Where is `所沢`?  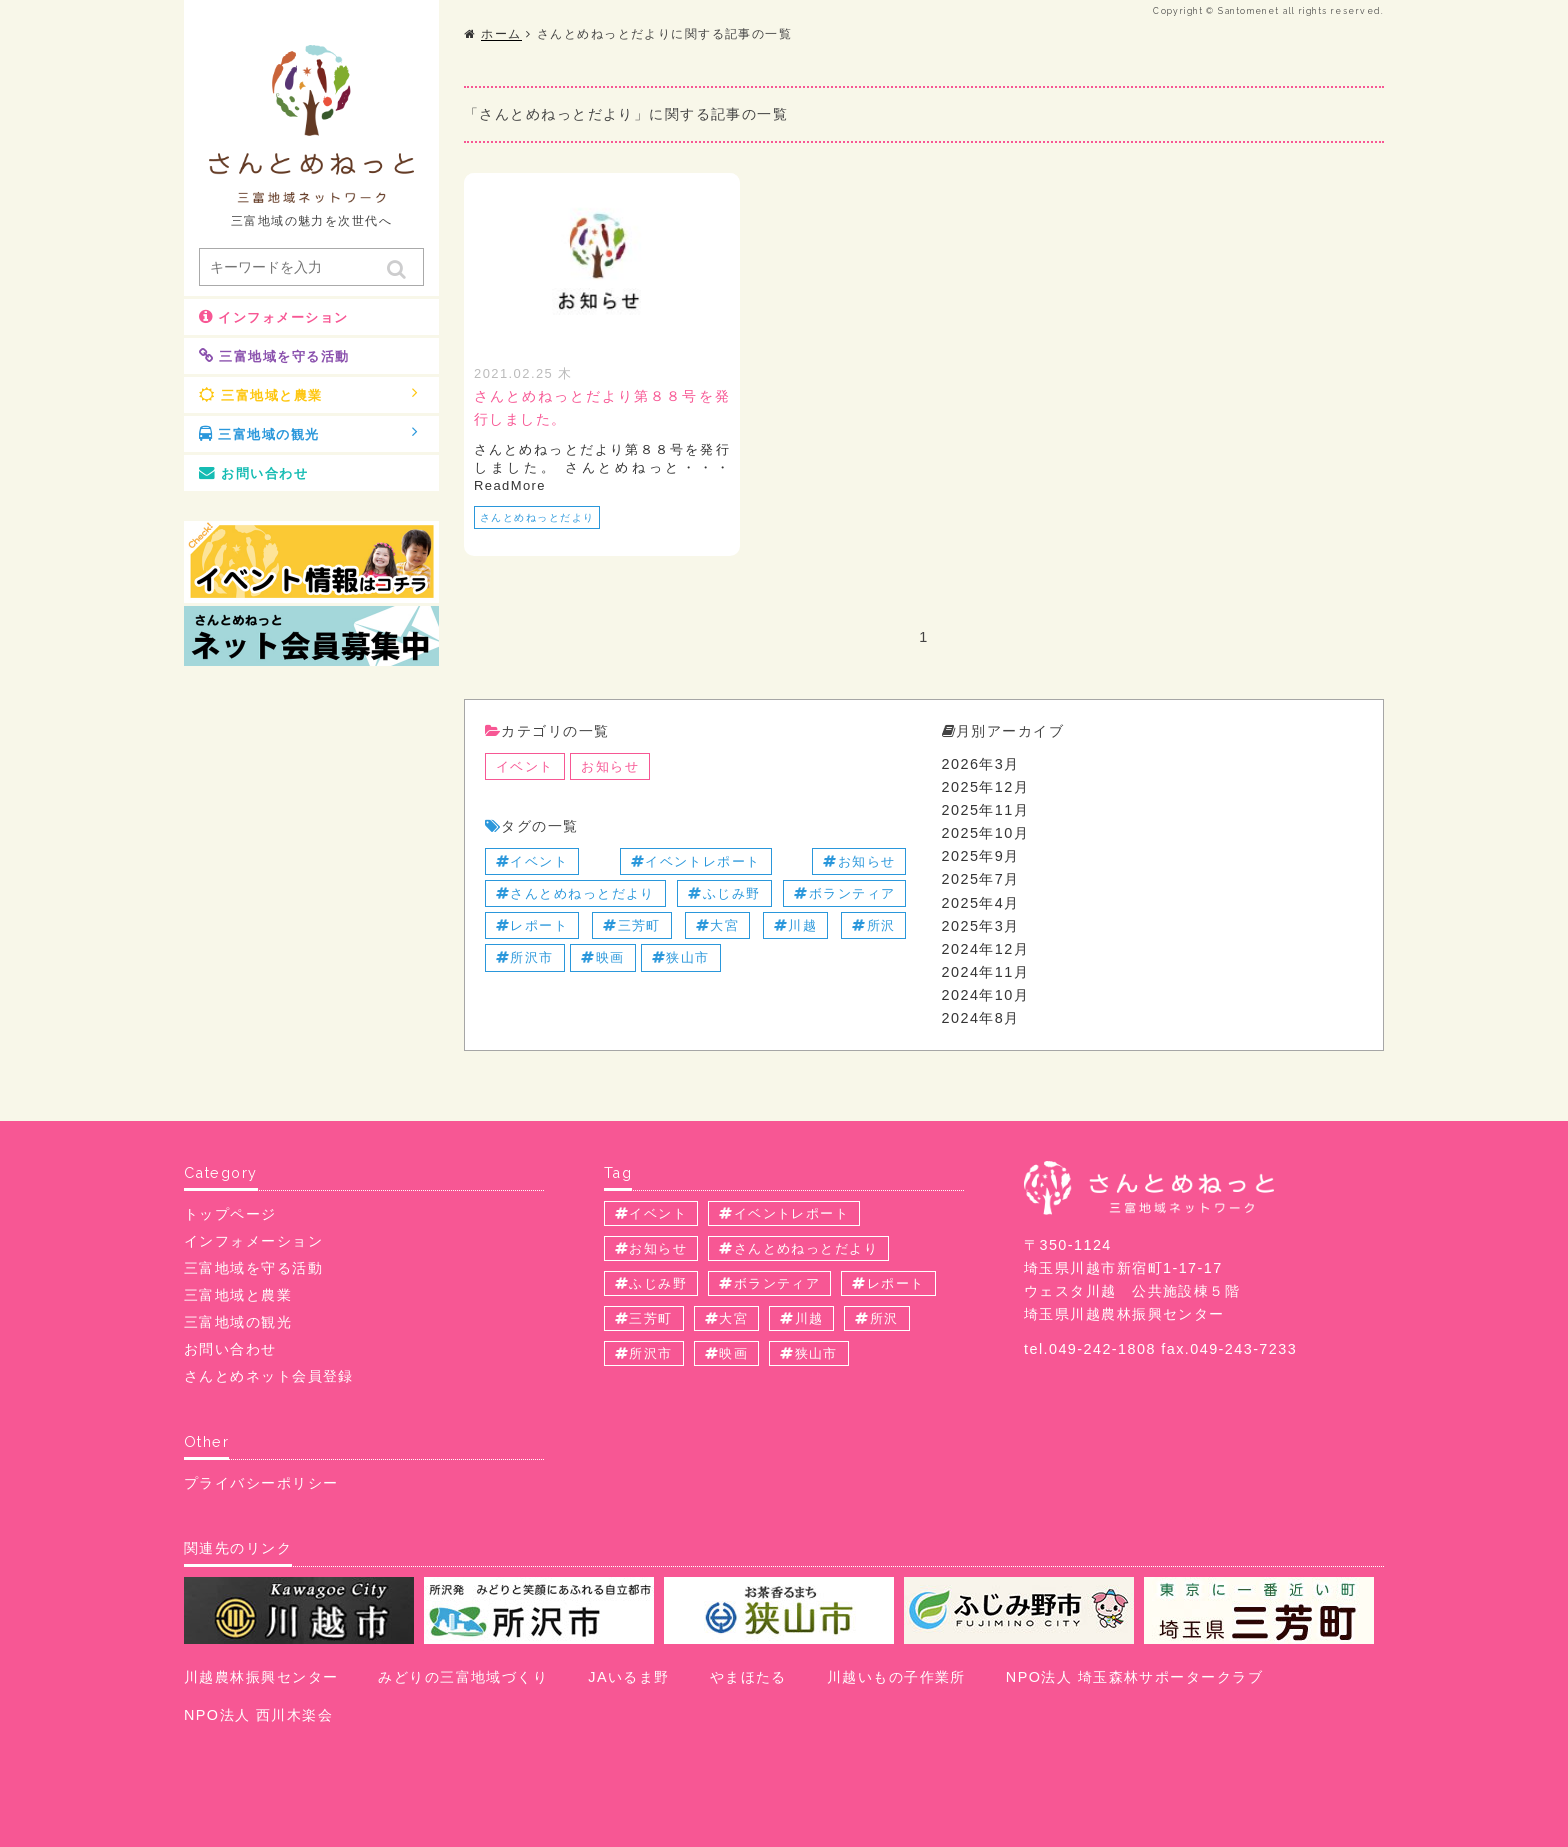
所沢 is located at coordinates (873, 925).